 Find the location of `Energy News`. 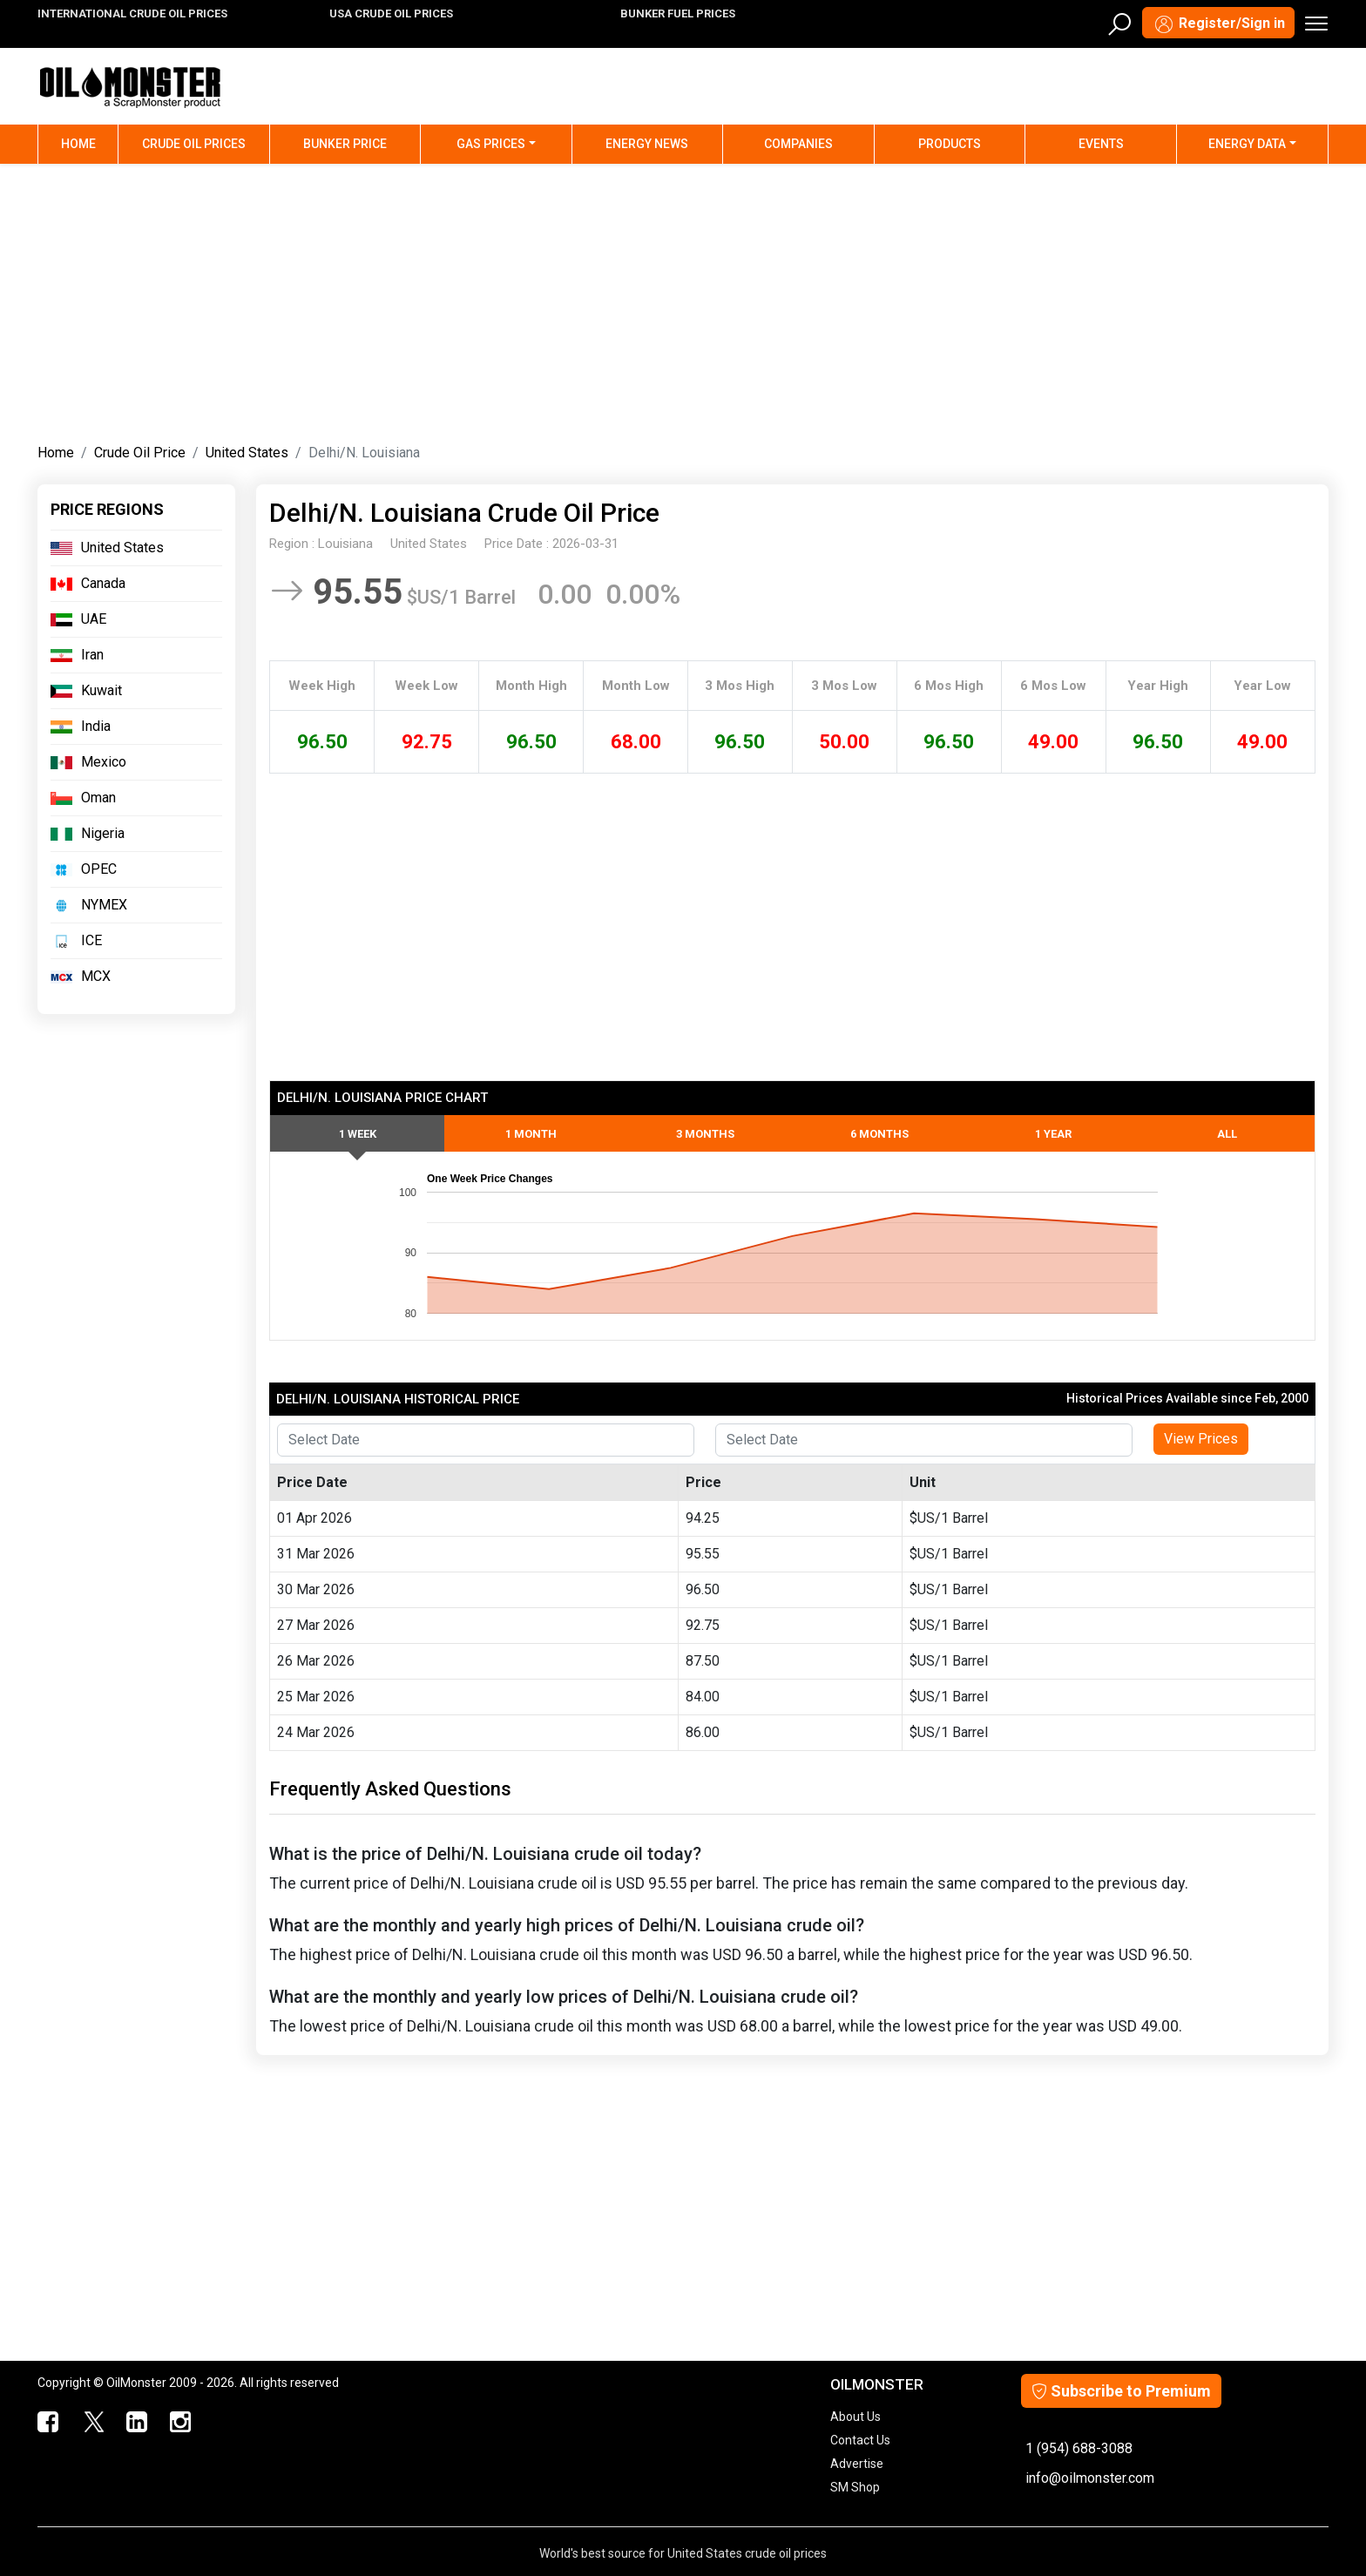

Energy News is located at coordinates (646, 144).